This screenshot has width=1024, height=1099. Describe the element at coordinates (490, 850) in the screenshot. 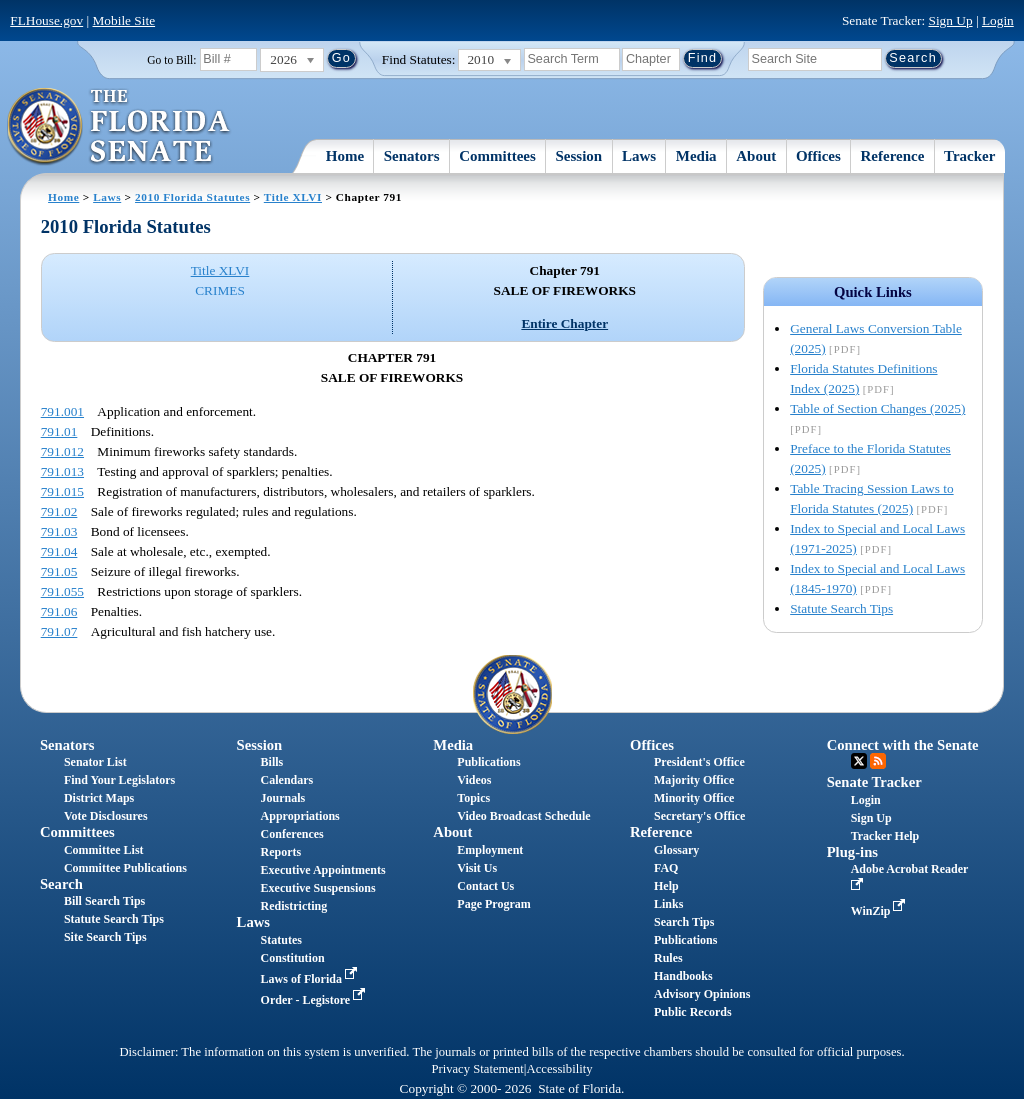

I see `Employment` at that location.